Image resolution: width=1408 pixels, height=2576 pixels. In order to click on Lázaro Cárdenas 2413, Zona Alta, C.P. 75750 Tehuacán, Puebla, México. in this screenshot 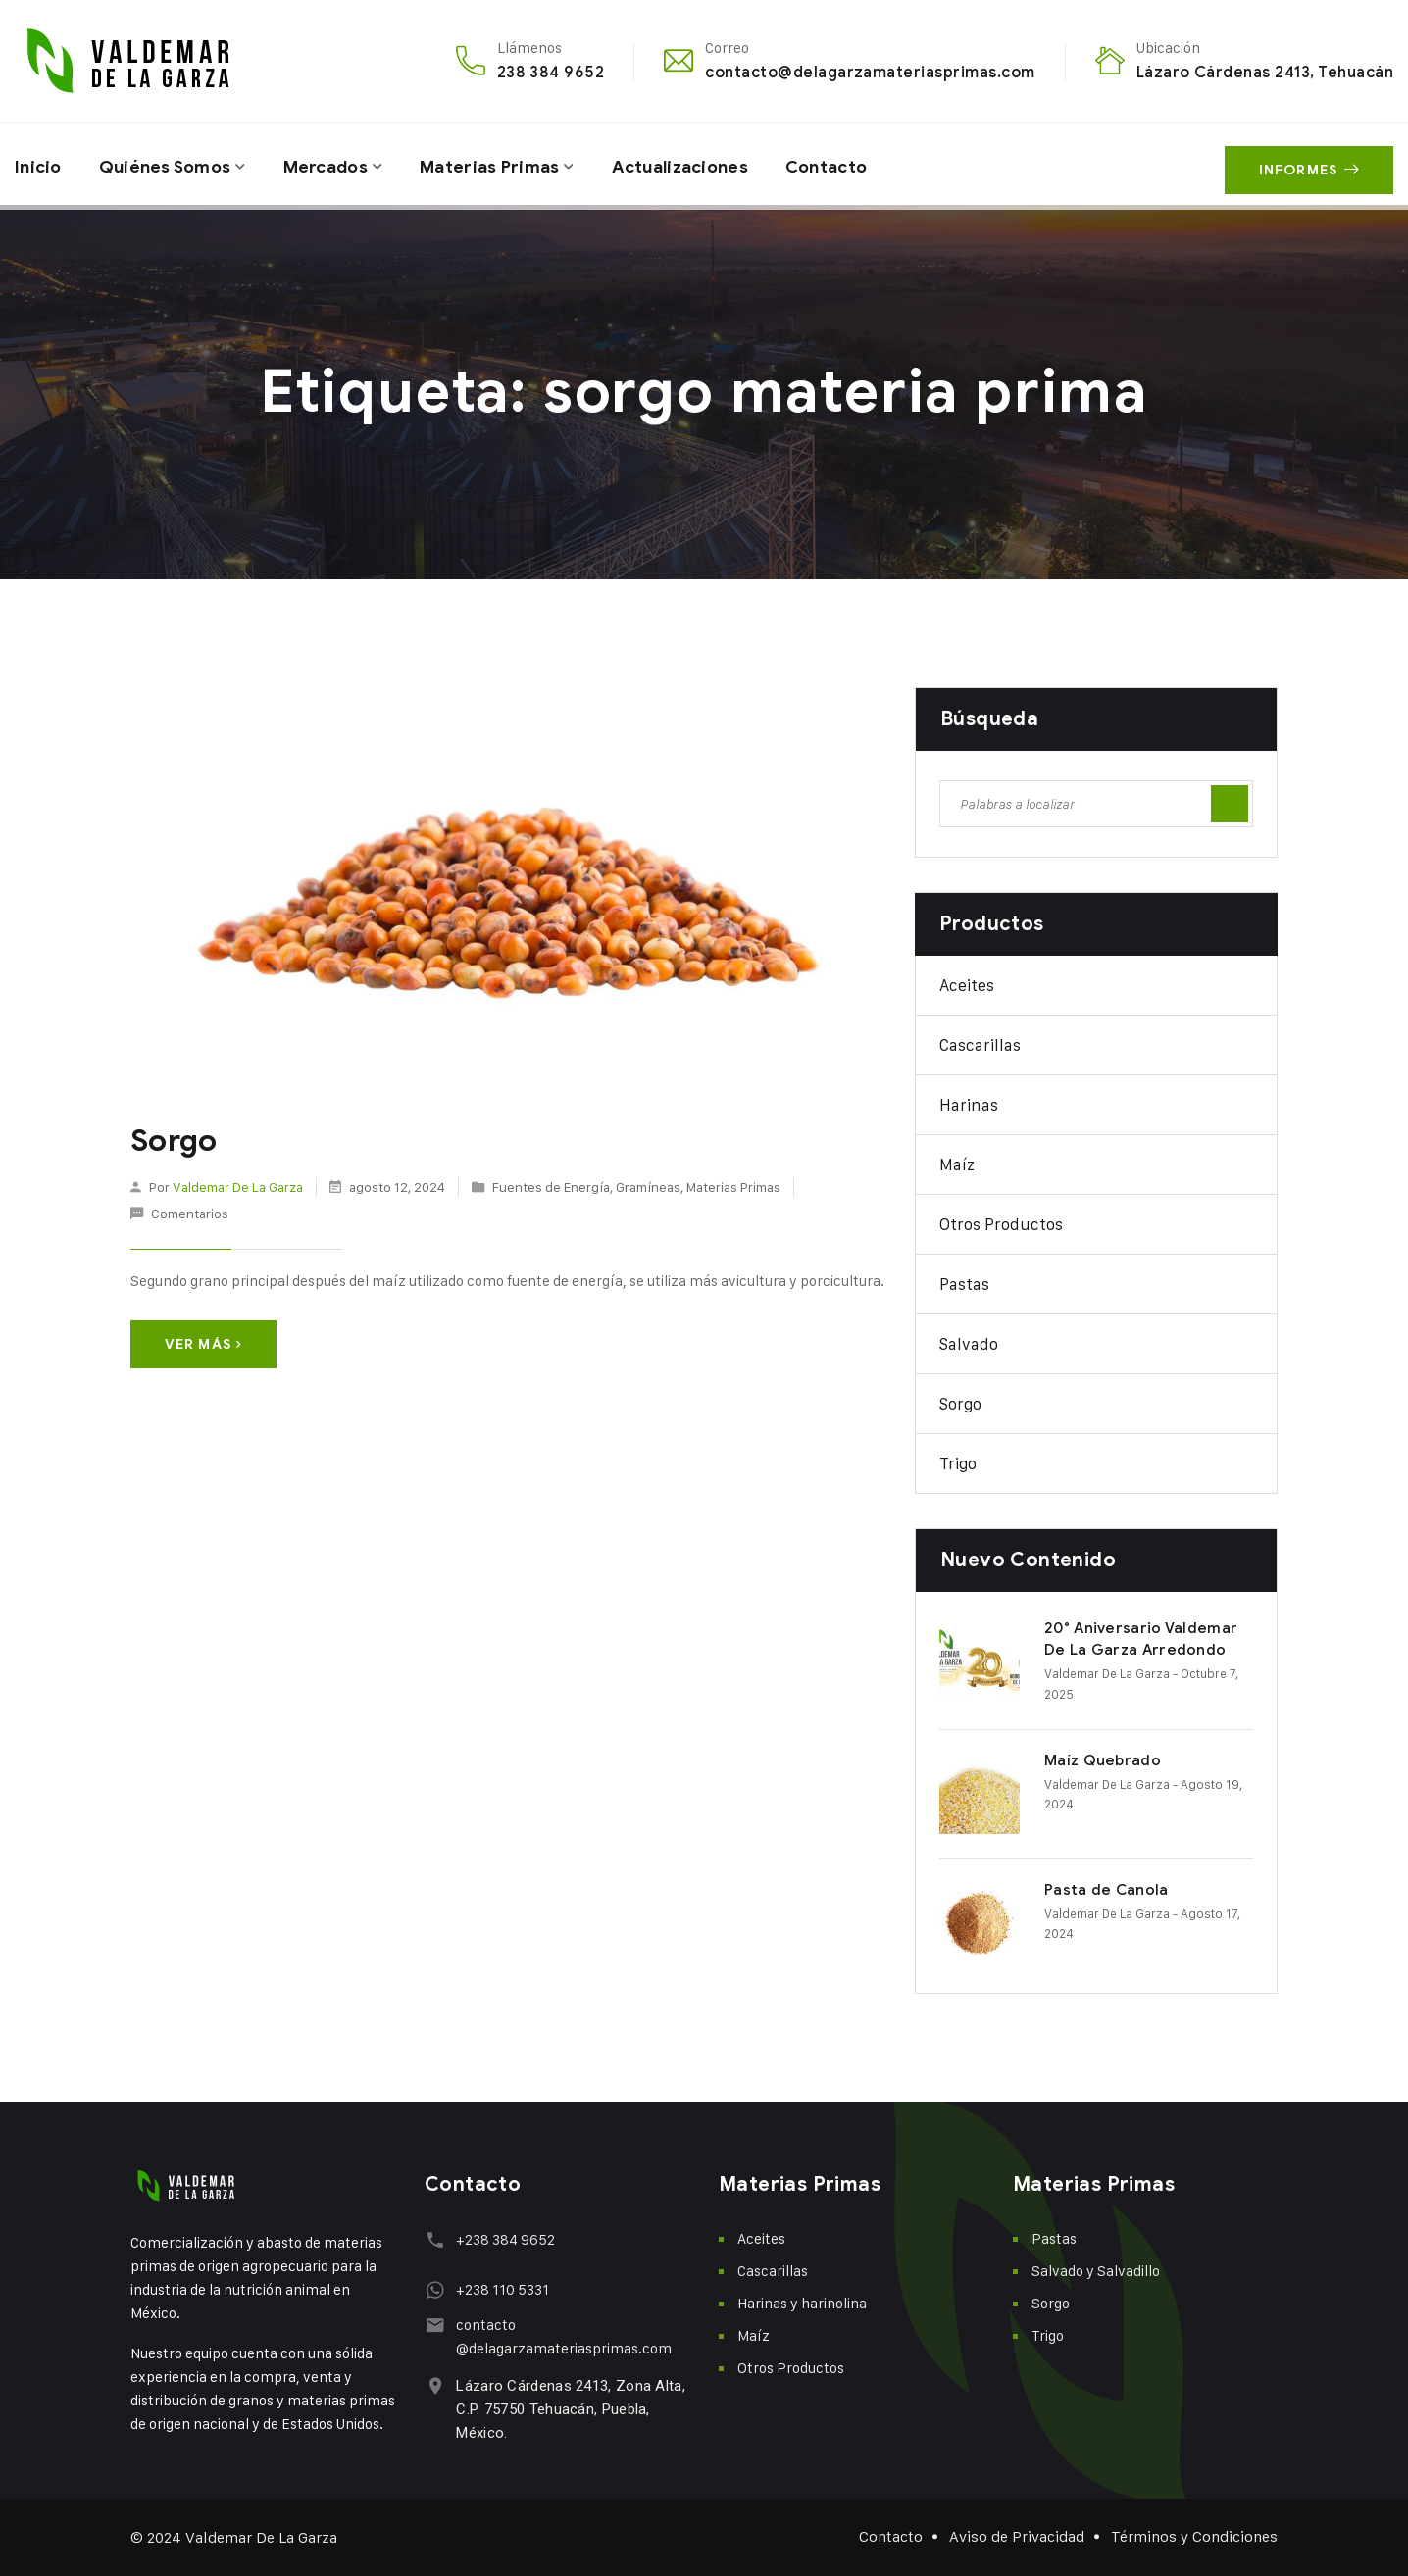, I will do `click(568, 2409)`.